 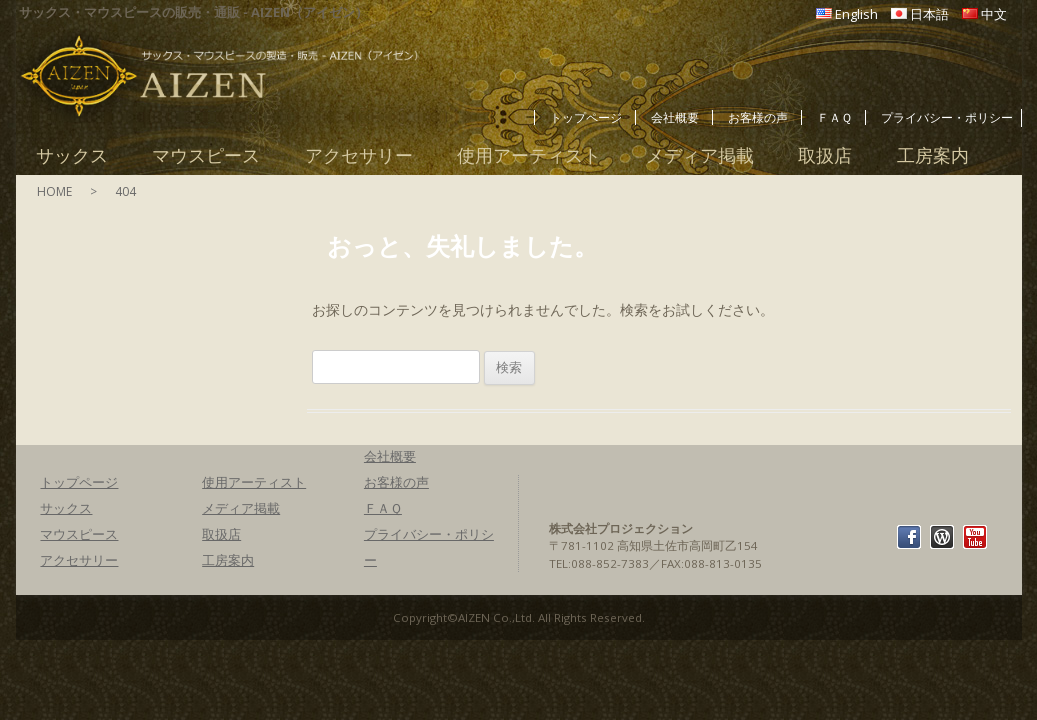 What do you see at coordinates (529, 156) in the screenshot?
I see `使用アーティスト` at bounding box center [529, 156].